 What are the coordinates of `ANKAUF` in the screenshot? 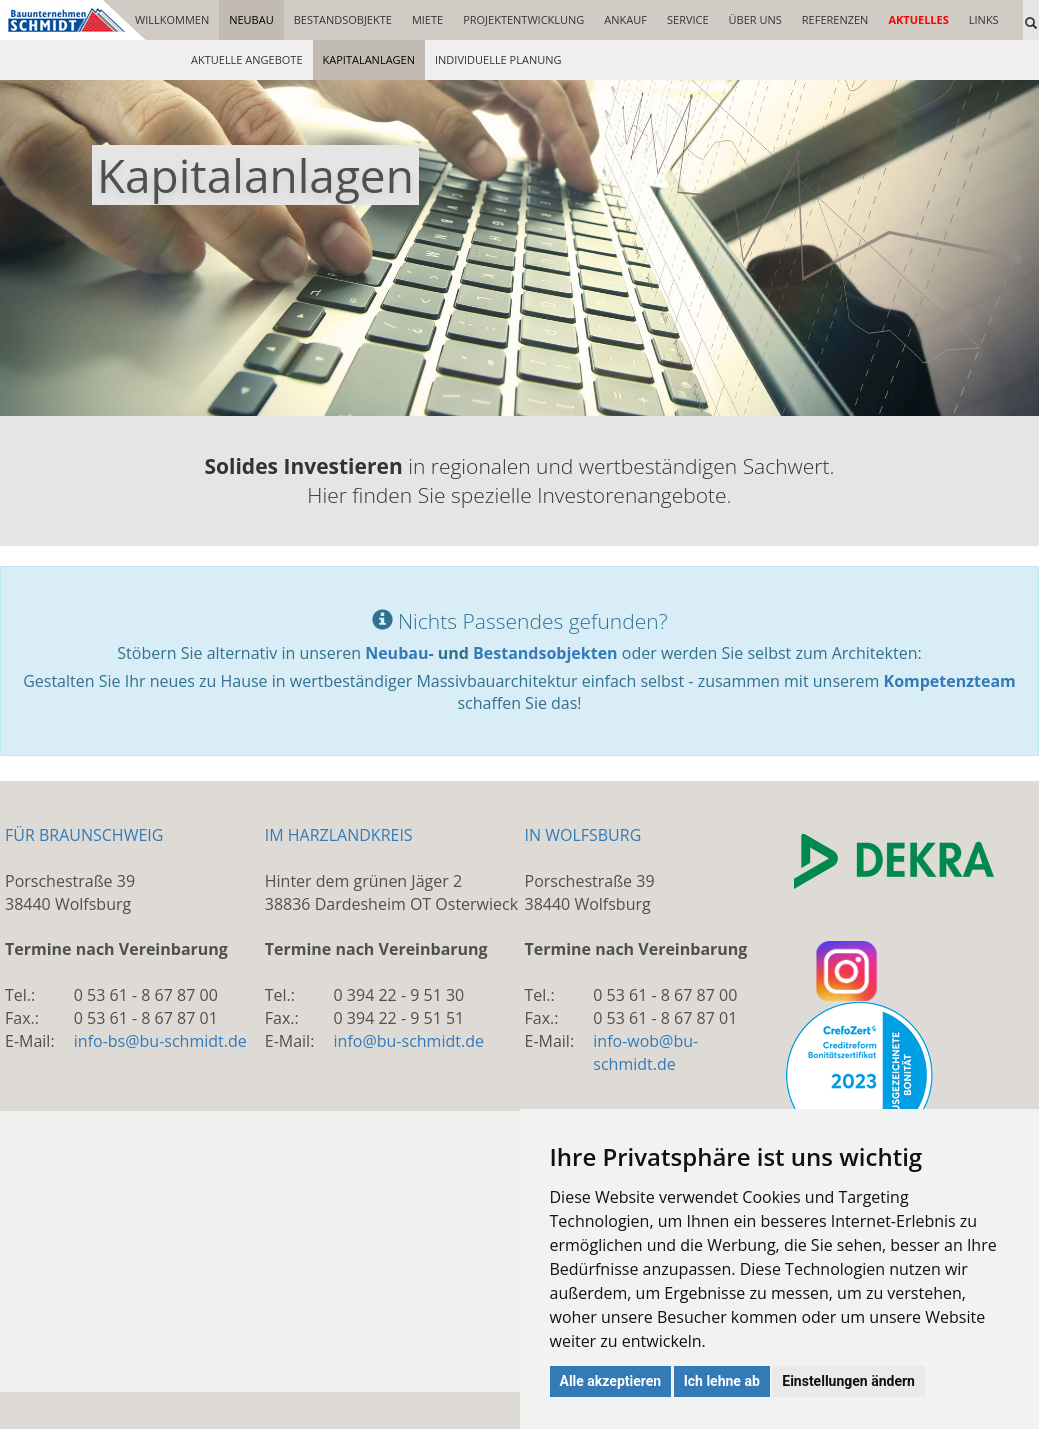 It's located at (625, 19).